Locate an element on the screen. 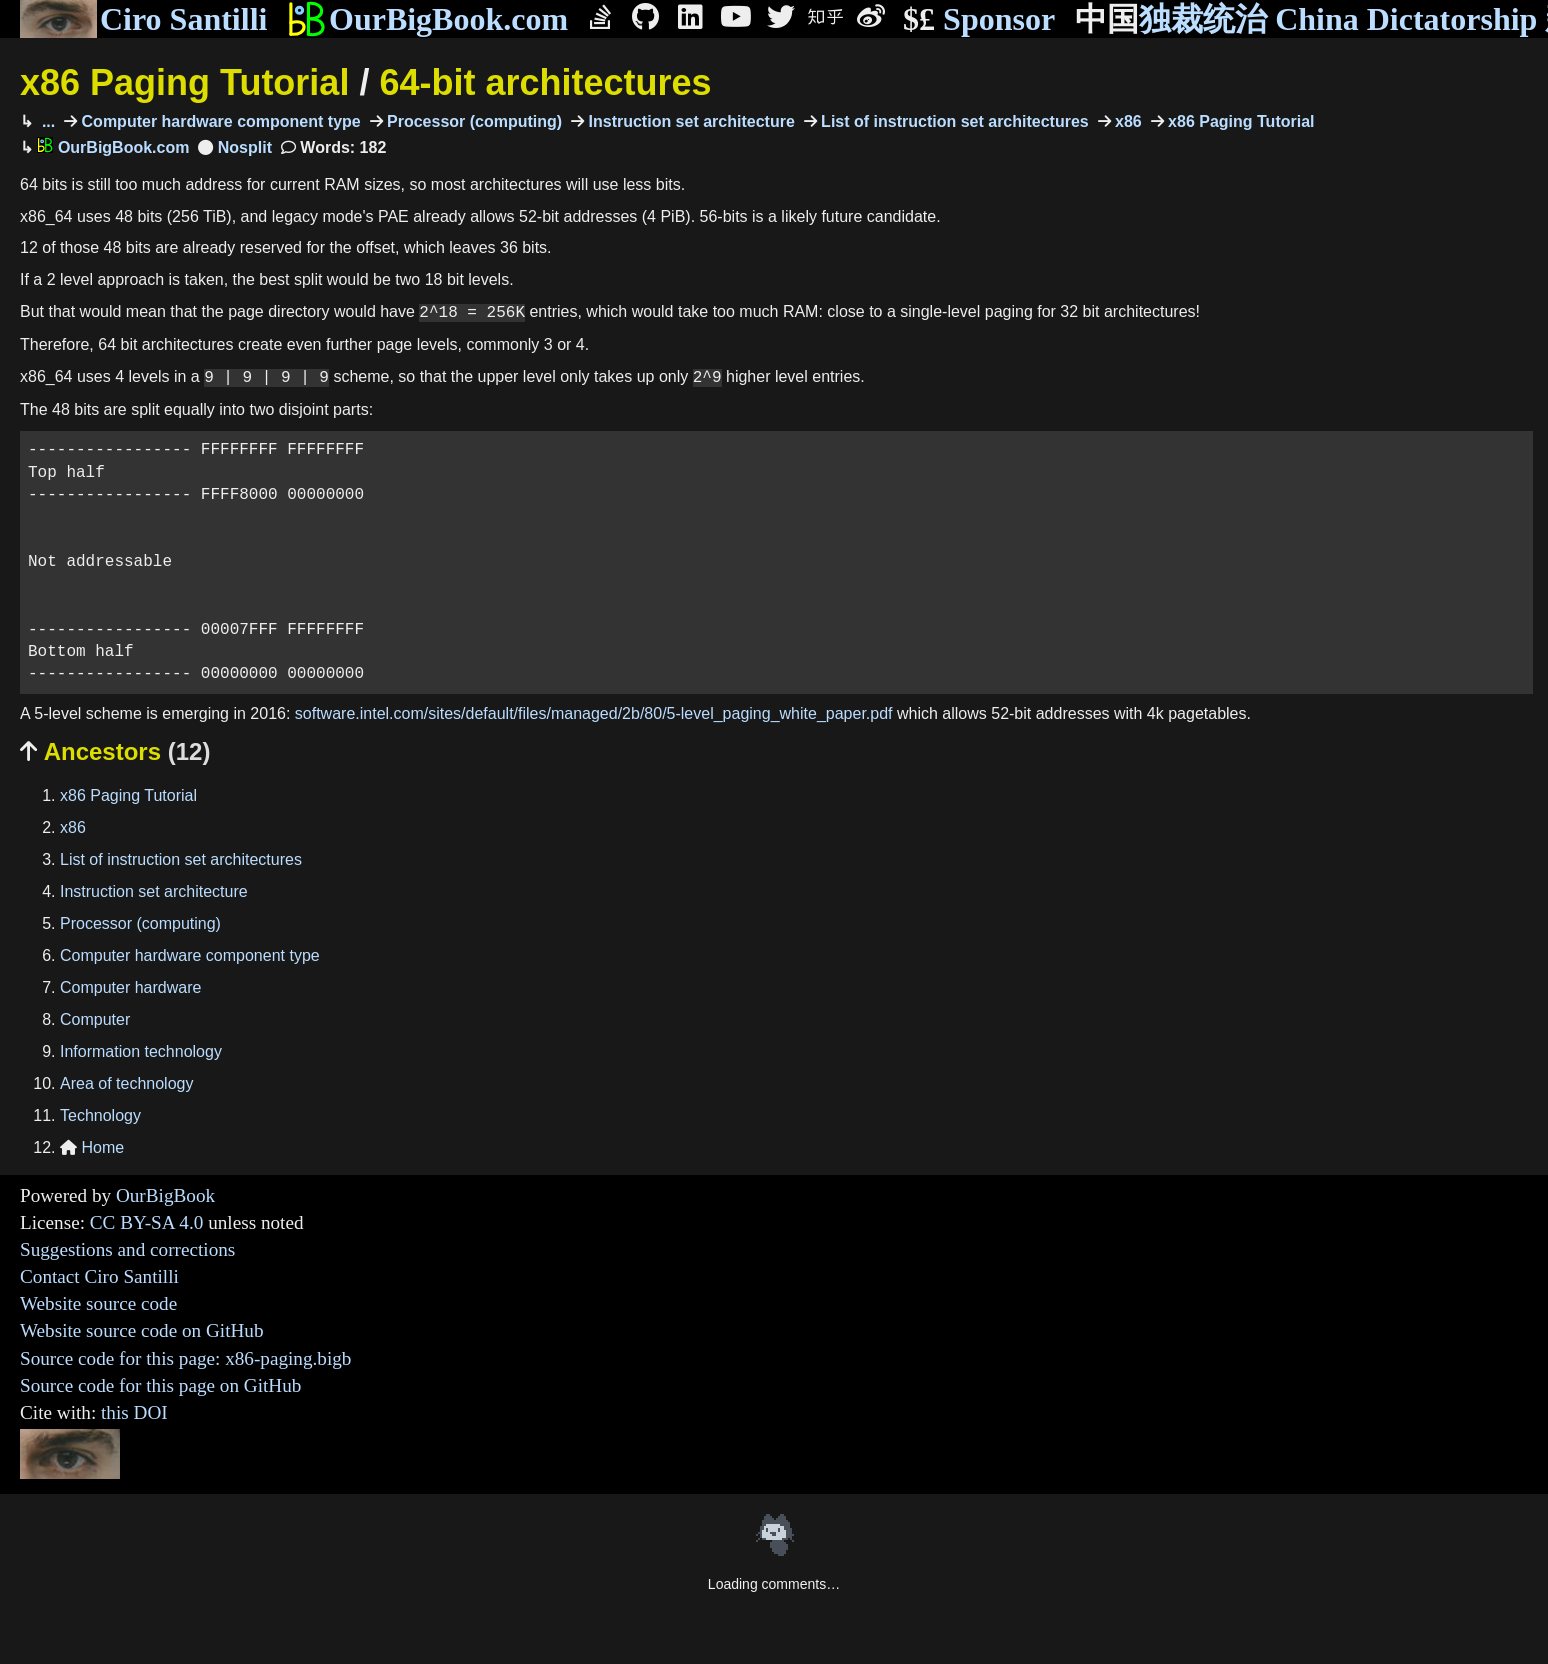  Ancestors is located at coordinates (115, 751).